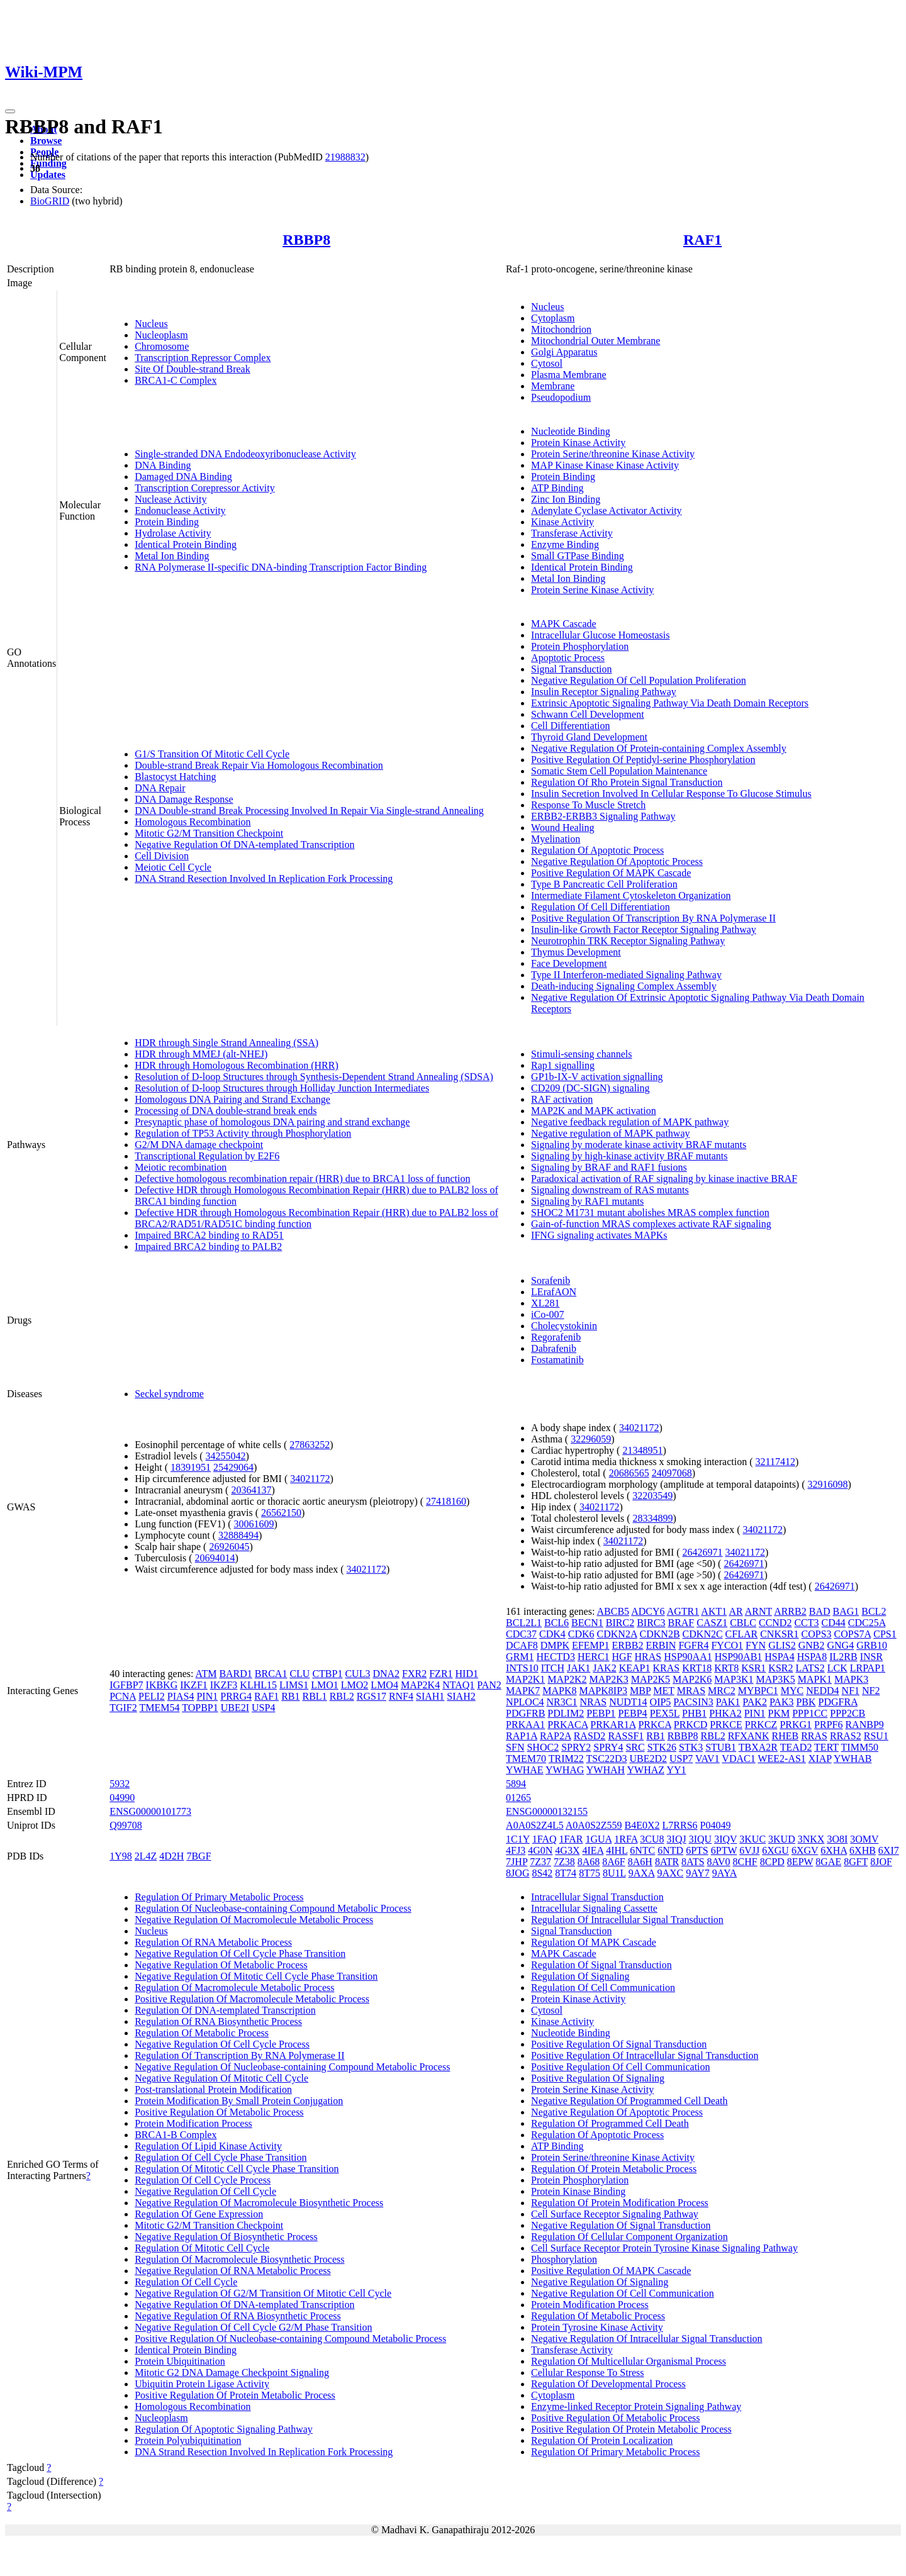 The height and width of the screenshot is (2576, 906). What do you see at coordinates (401, 1696) in the screenshot?
I see `RNF4` at bounding box center [401, 1696].